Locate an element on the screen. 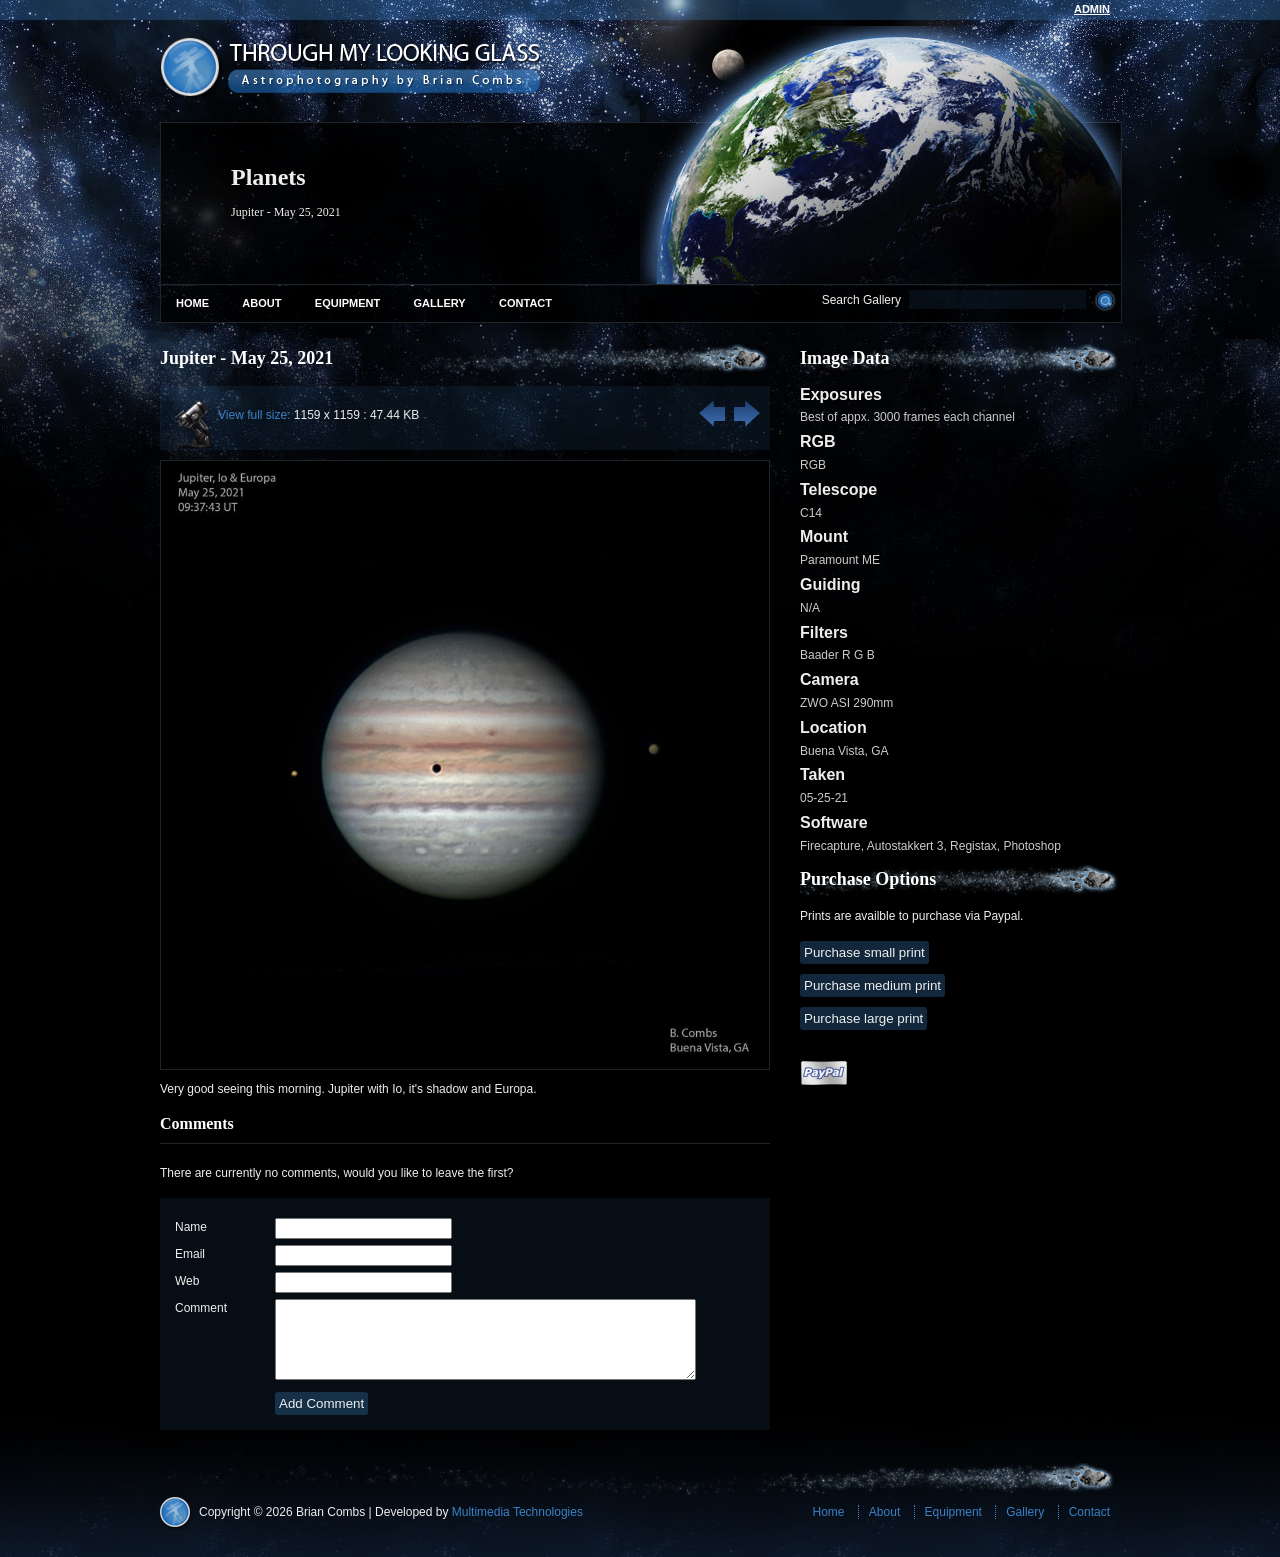 This screenshot has height=1557, width=1280. Contact is located at coordinates (525, 303).